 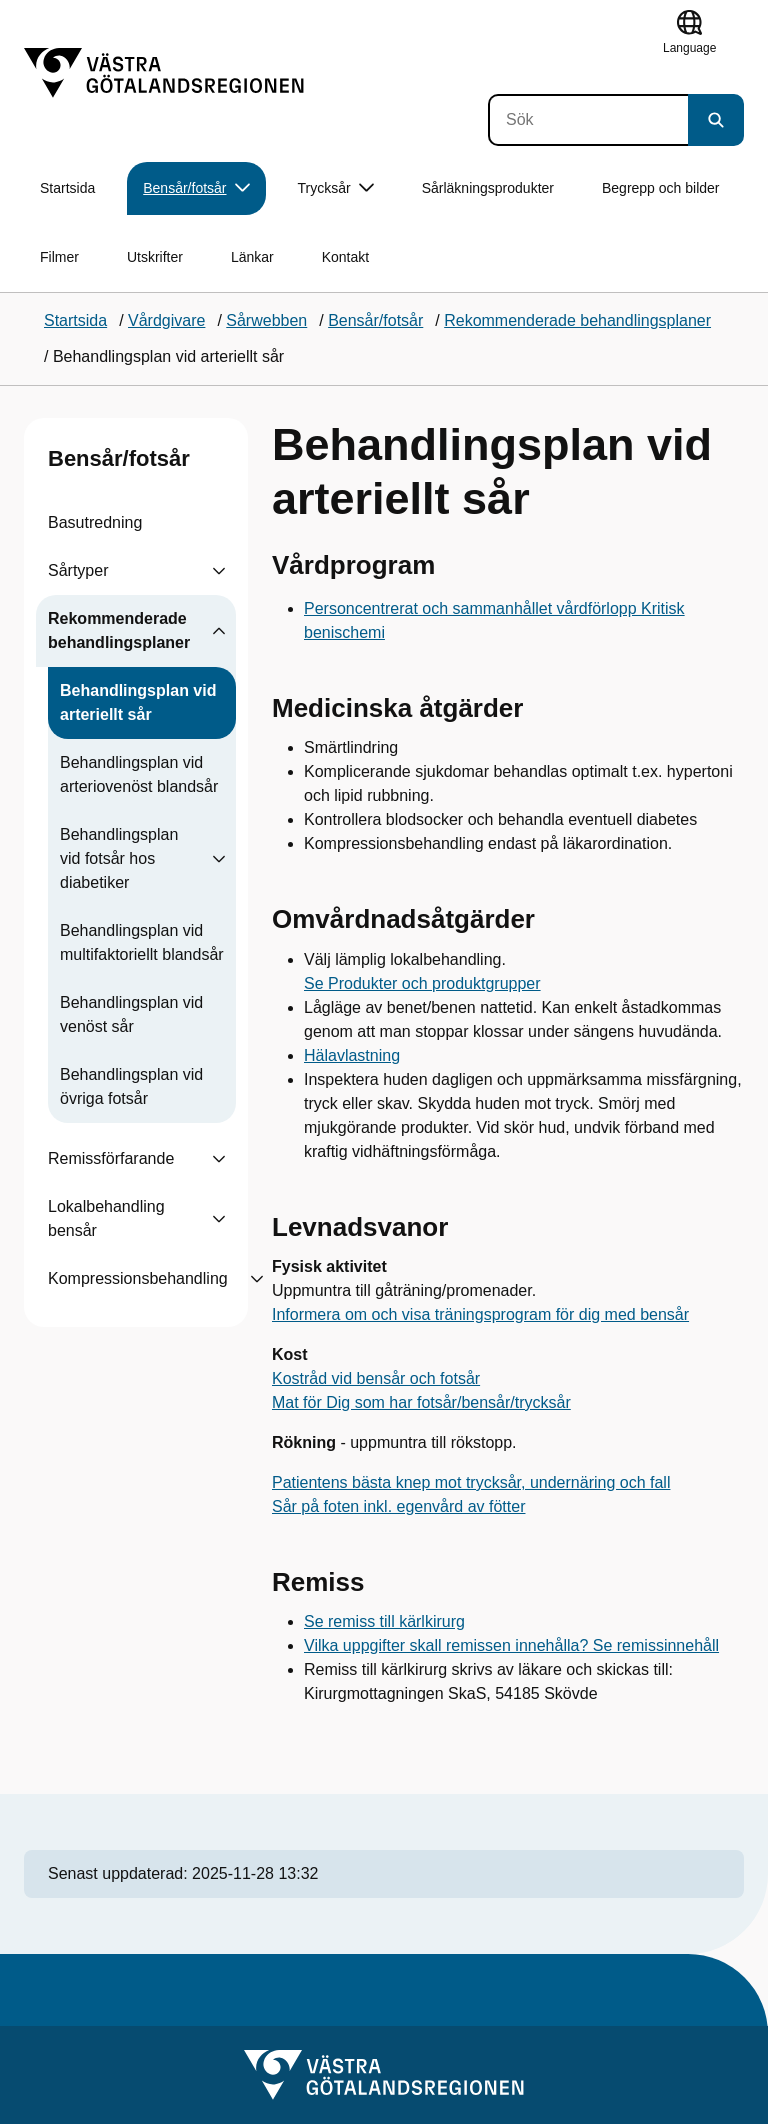 I want to click on Rekommenderade behandlingsplaner, so click(x=119, y=630).